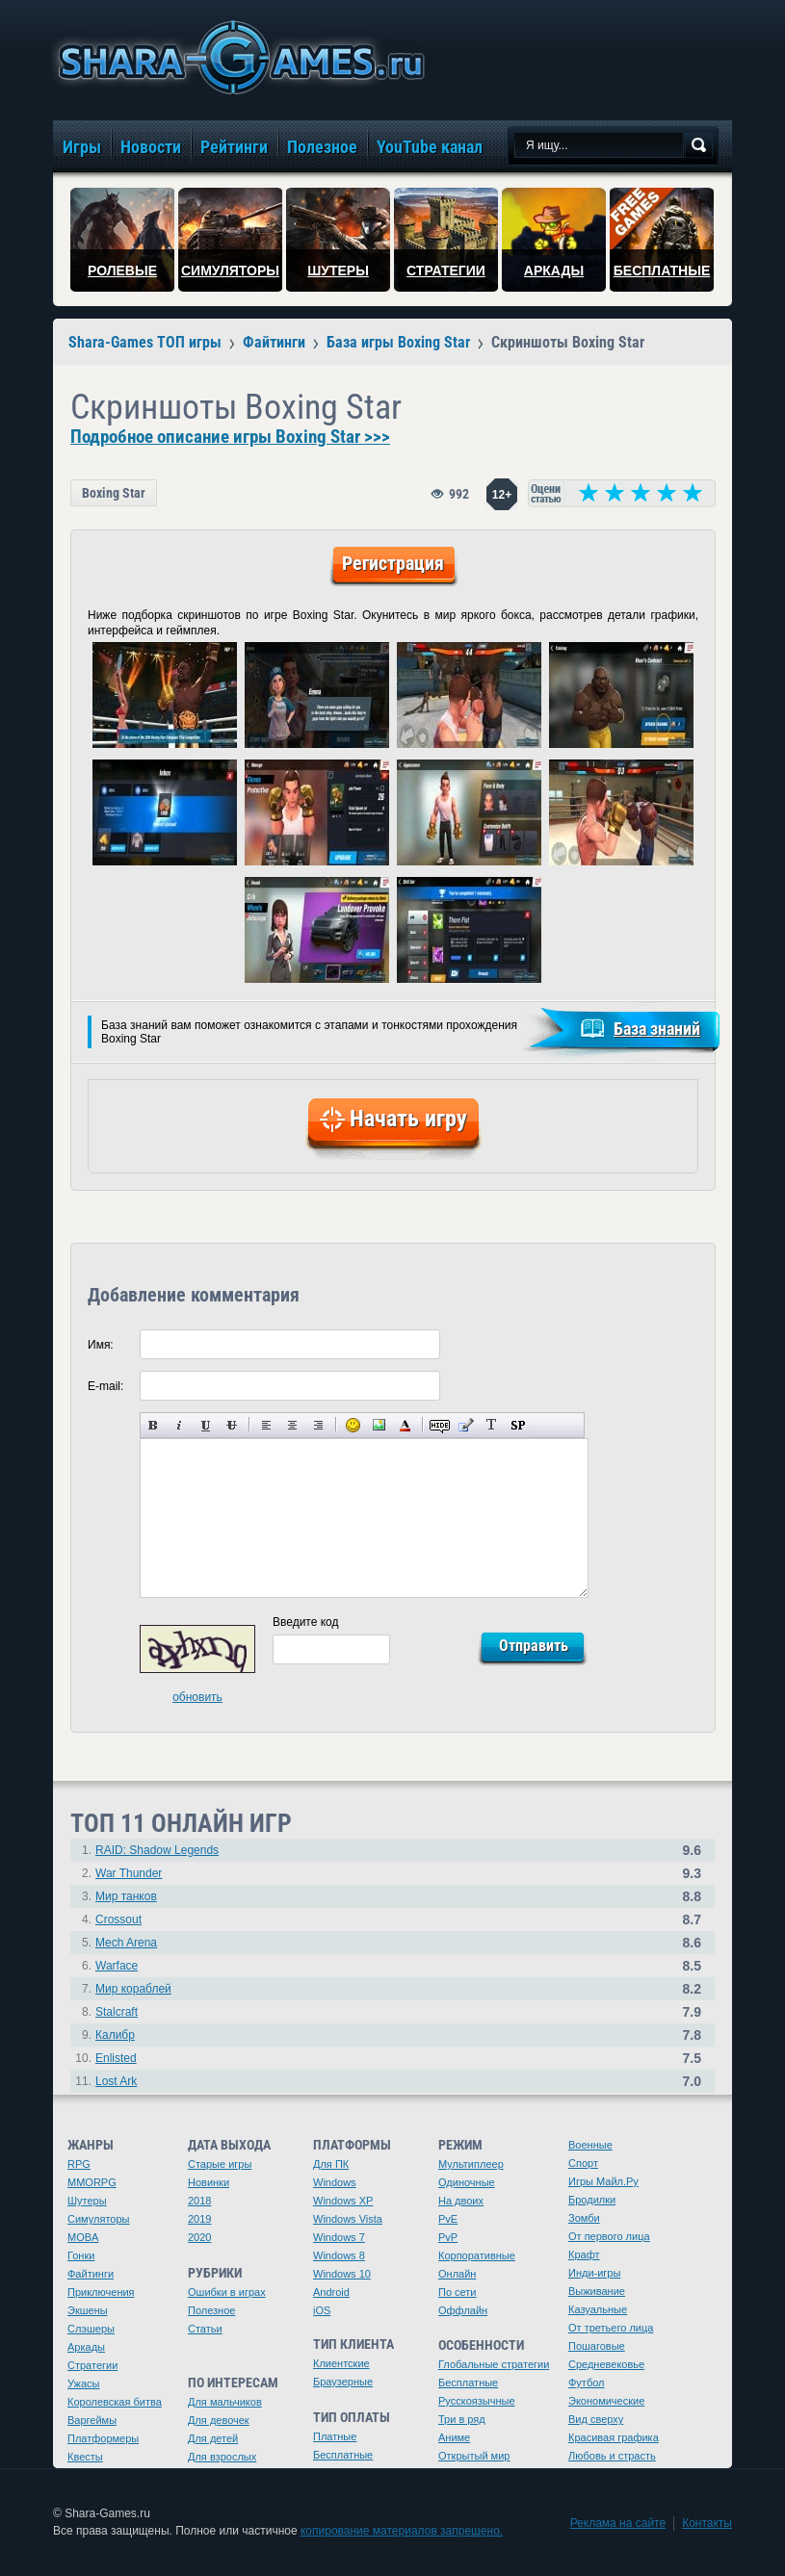 Image resolution: width=785 pixels, height=2576 pixels. I want to click on Клиентские, so click(341, 2363).